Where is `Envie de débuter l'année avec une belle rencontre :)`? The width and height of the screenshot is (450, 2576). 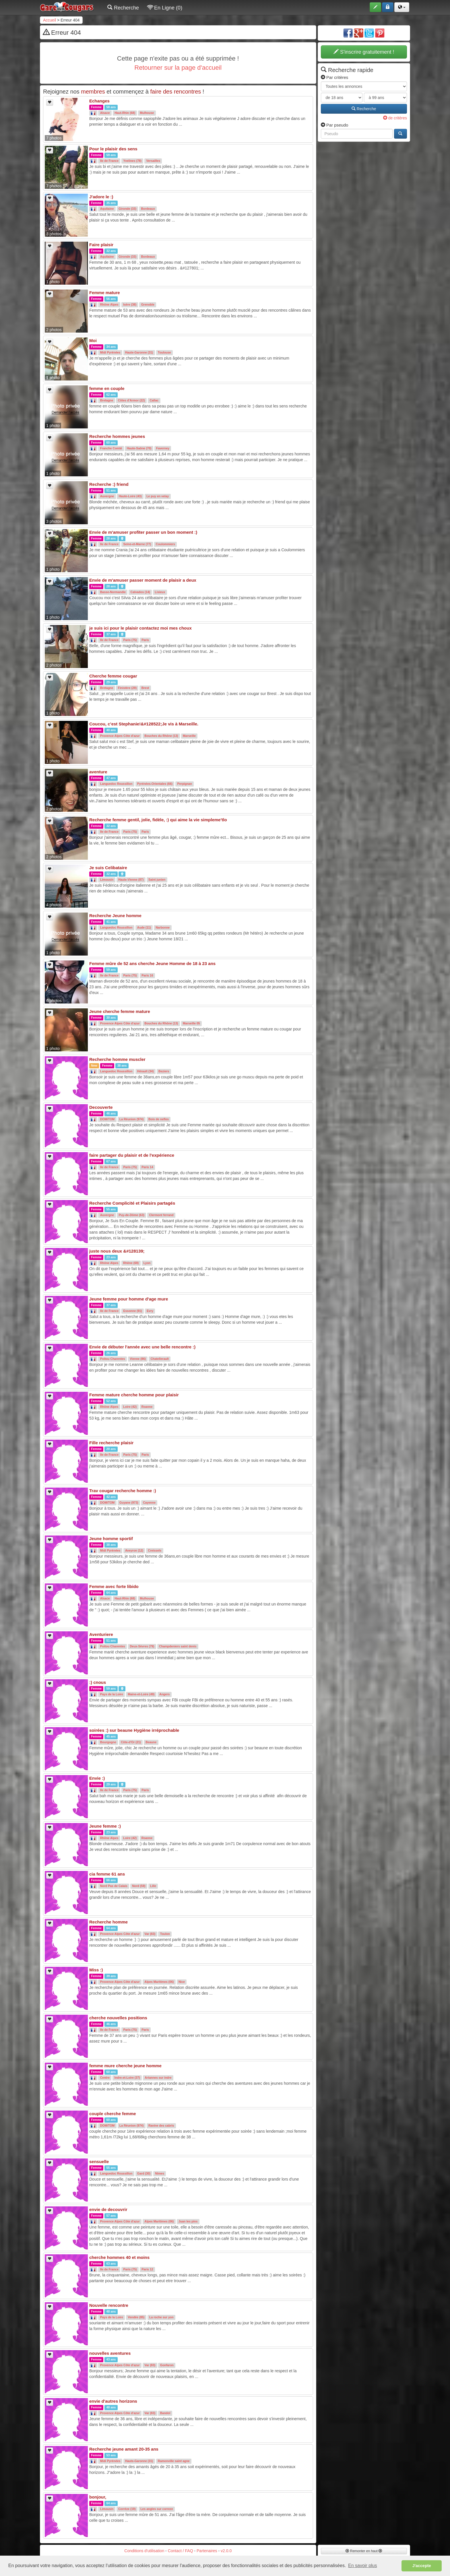 Envie de débuter l'année avec une belle rencontre :) is located at coordinates (142, 1346).